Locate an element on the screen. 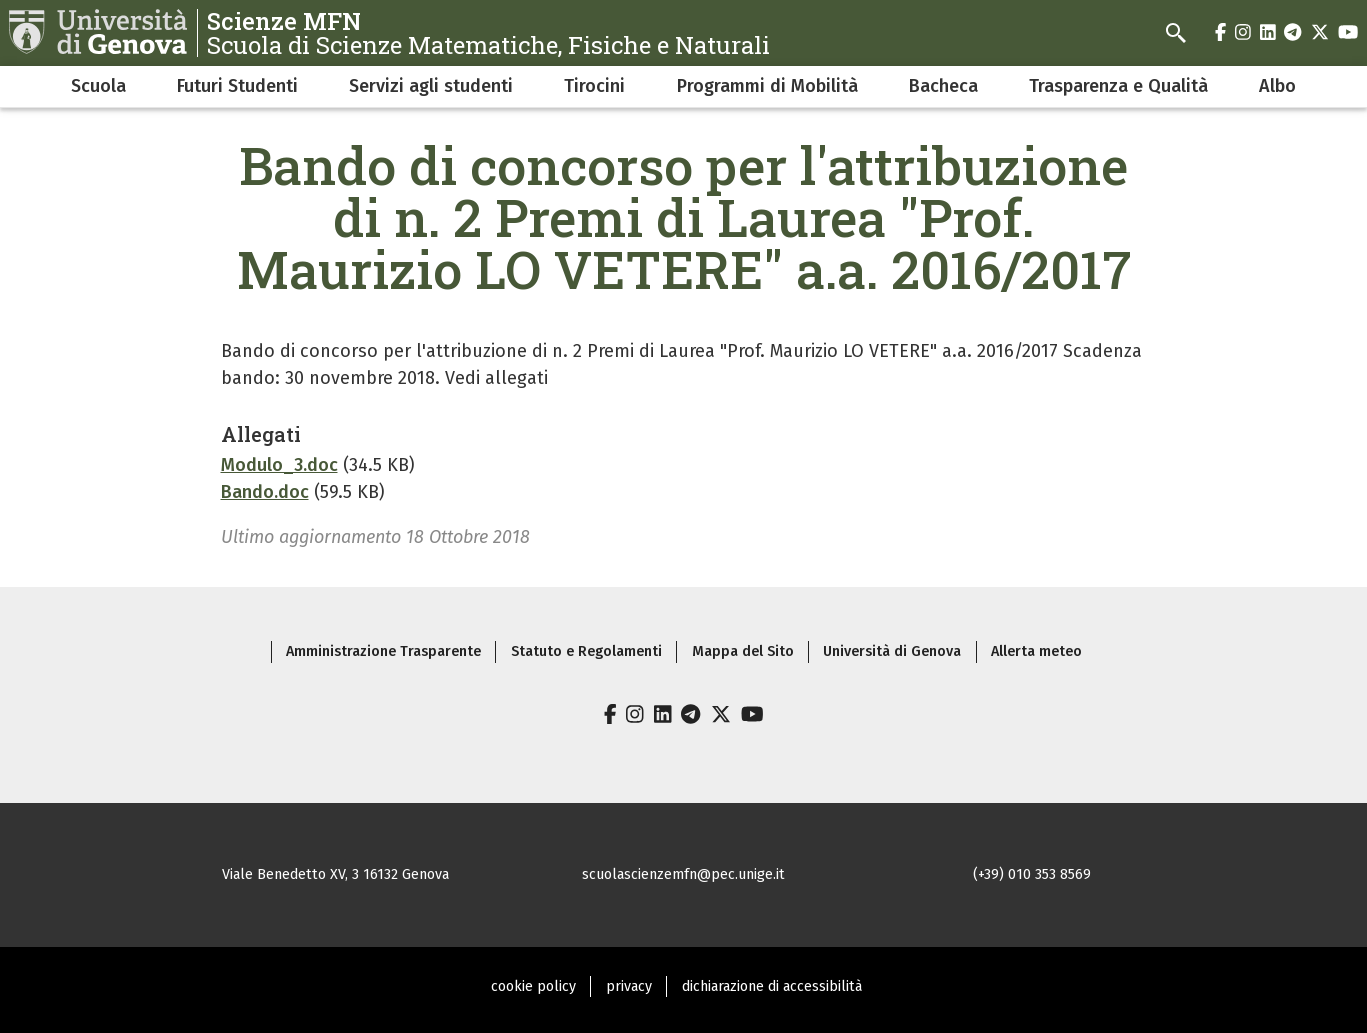 The image size is (1367, 1033). Scuola is located at coordinates (98, 86).